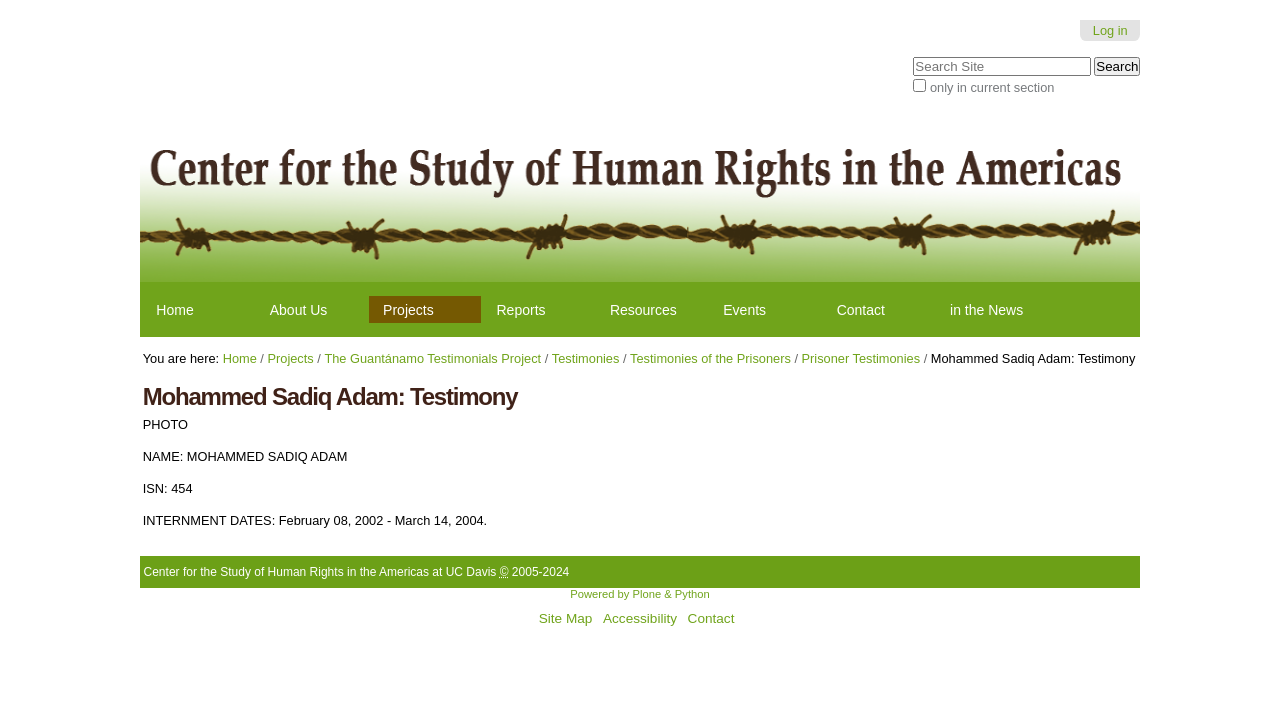 The height and width of the screenshot is (720, 1280). Describe the element at coordinates (861, 310) in the screenshot. I see `Contact` at that location.